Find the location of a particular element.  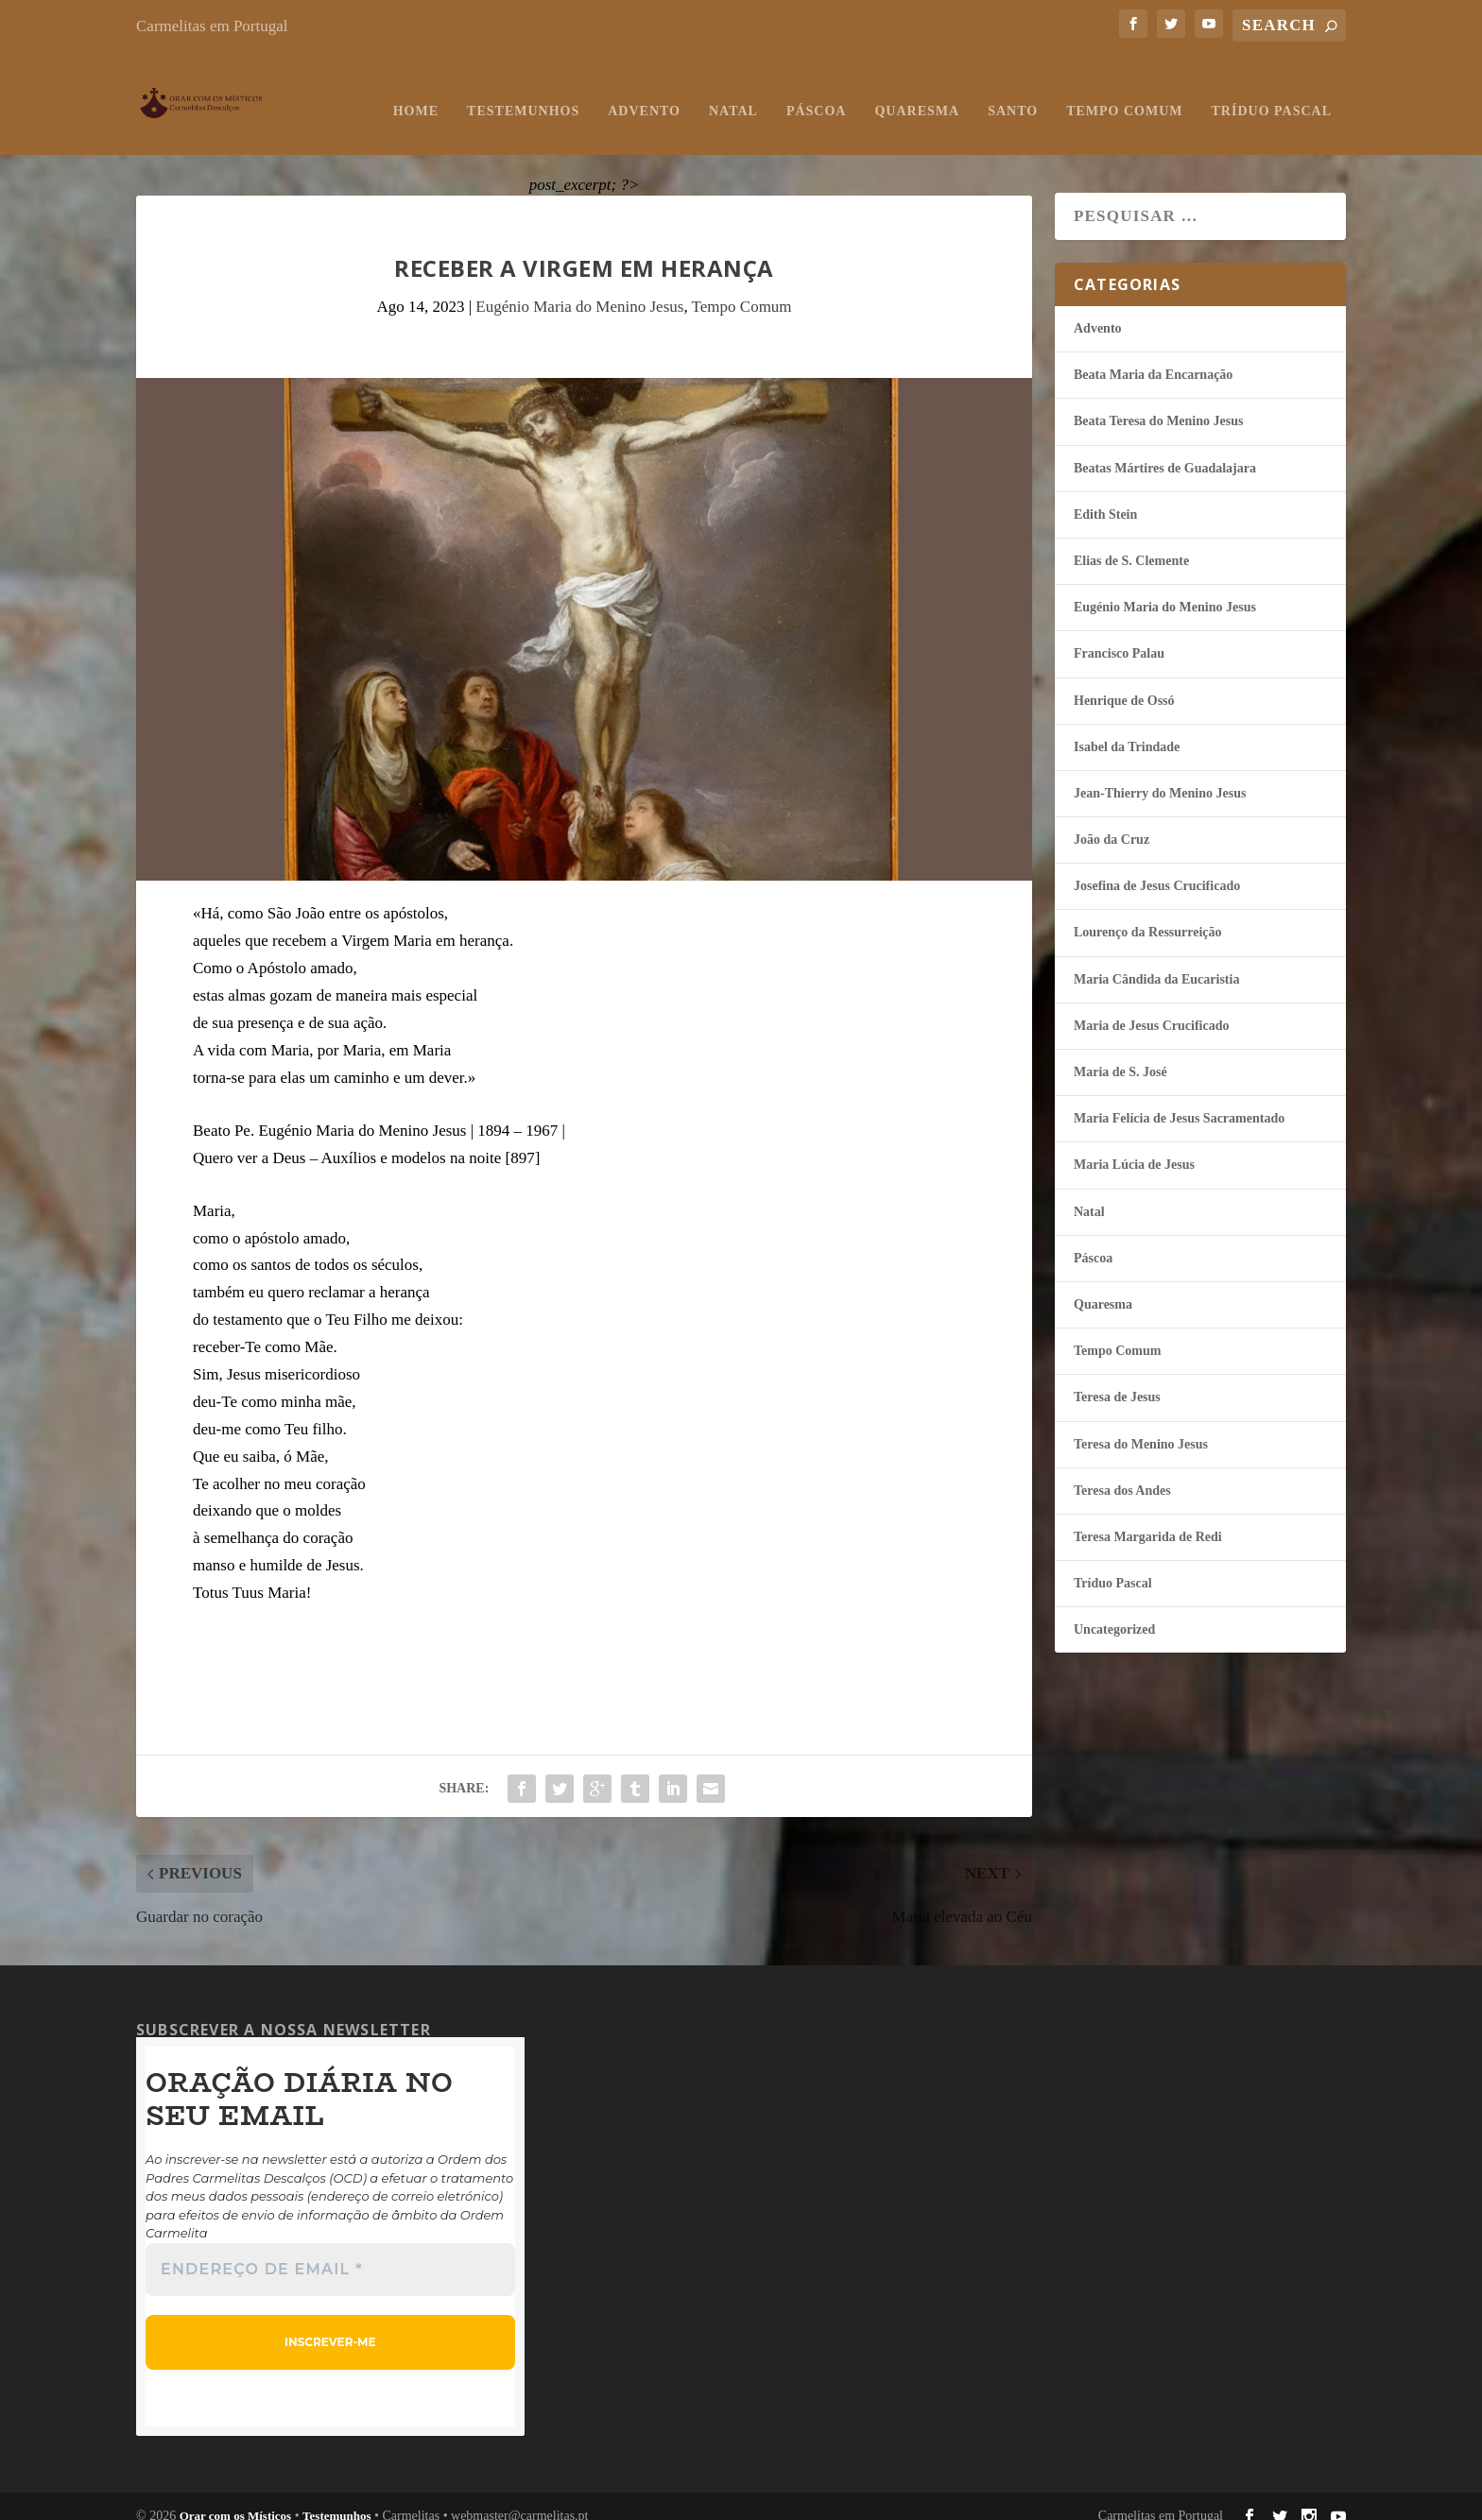

Uncategorized is located at coordinates (1114, 1610).